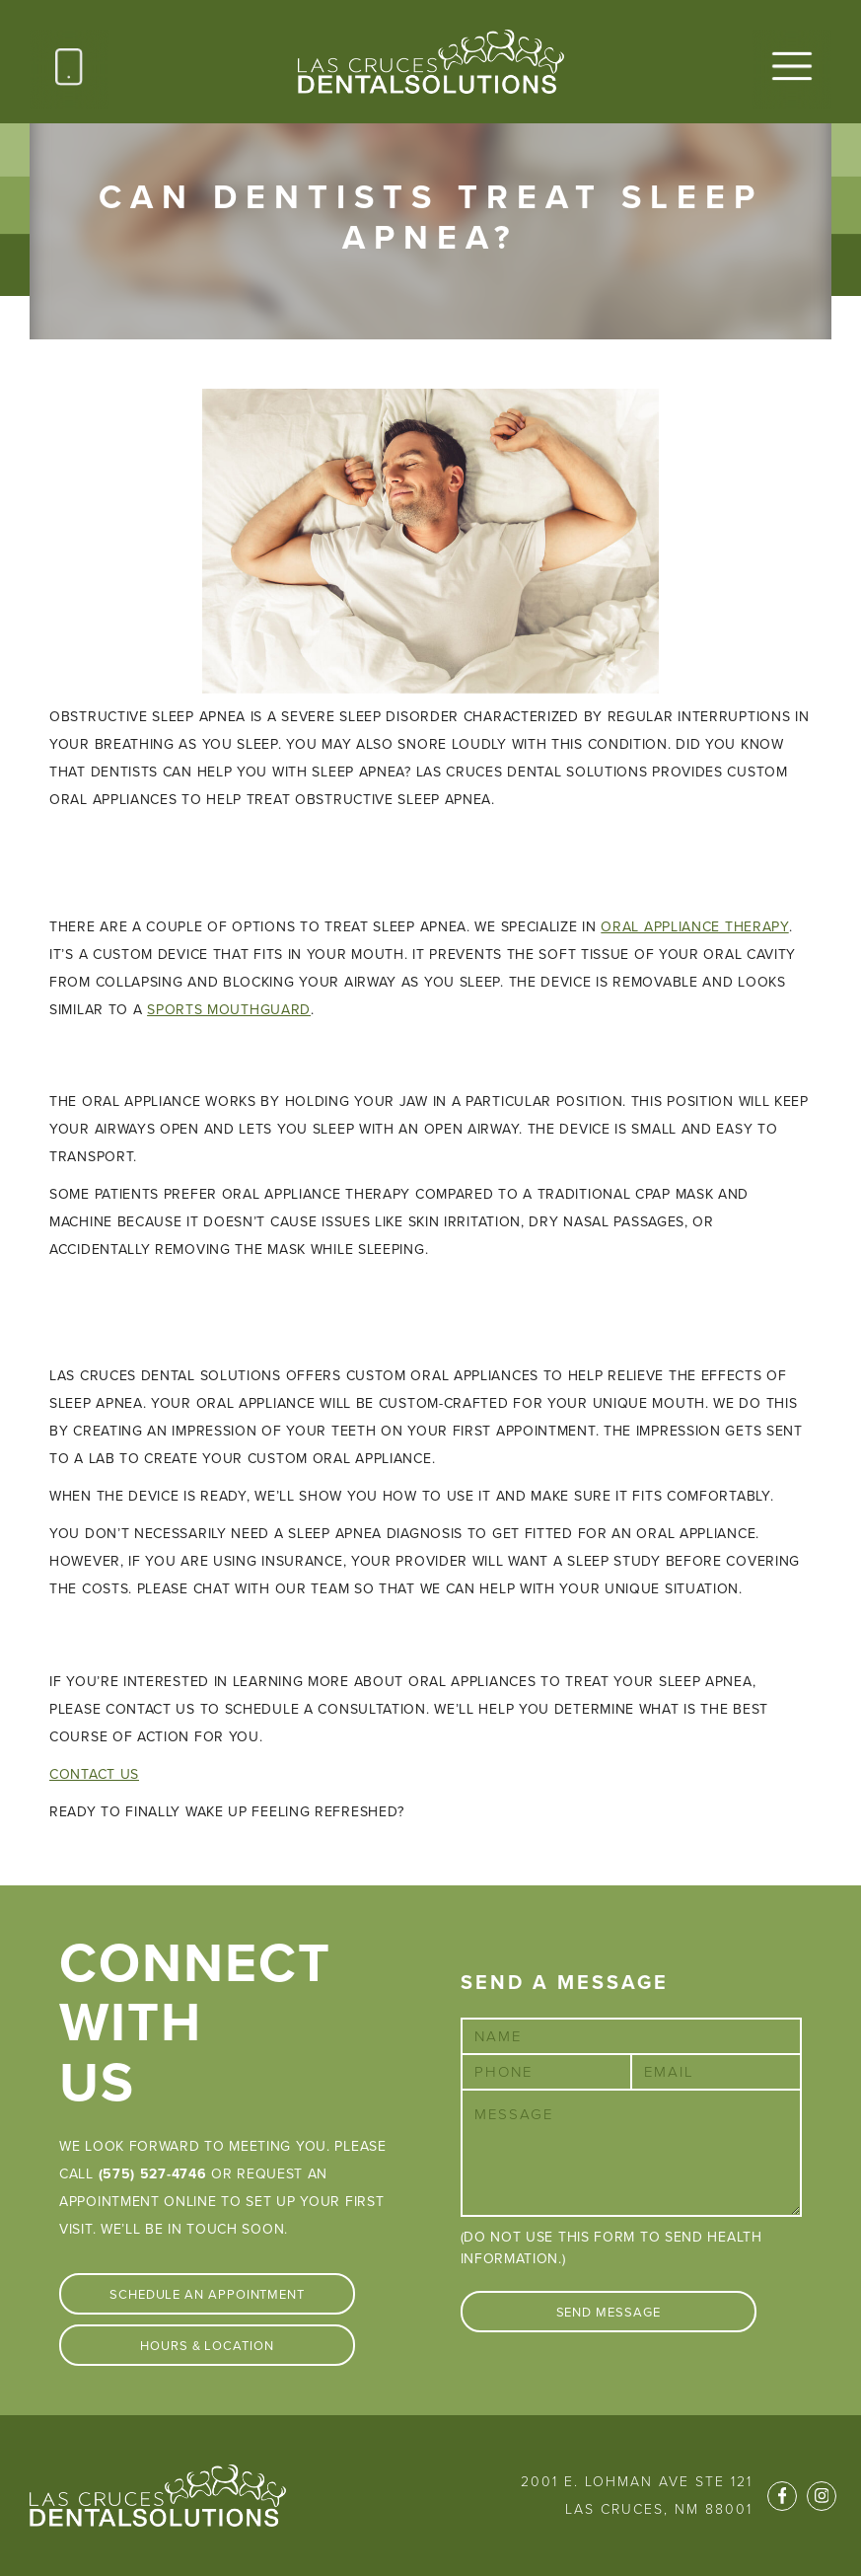 The height and width of the screenshot is (2576, 861). What do you see at coordinates (153, 2174) in the screenshot?
I see `(575) 527-4746` at bounding box center [153, 2174].